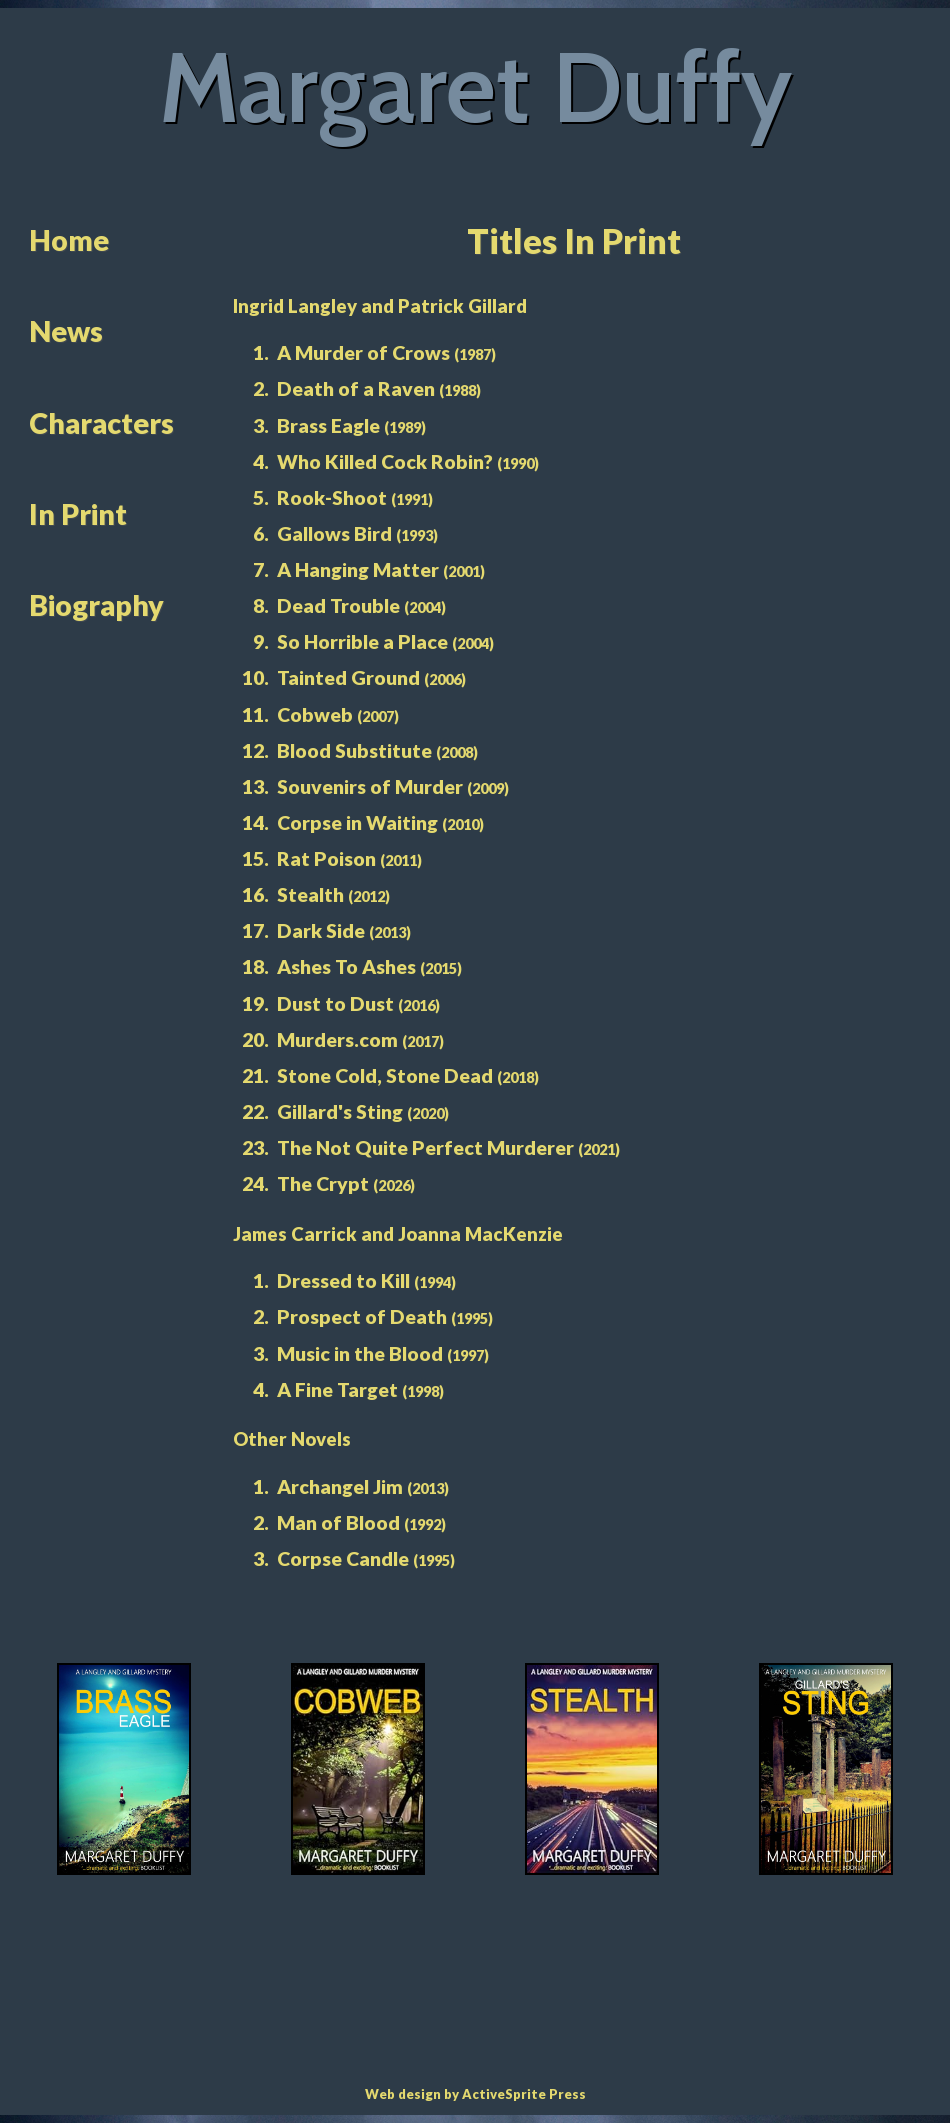 This screenshot has height=2123, width=950. Describe the element at coordinates (101, 423) in the screenshot. I see `Characters` at that location.